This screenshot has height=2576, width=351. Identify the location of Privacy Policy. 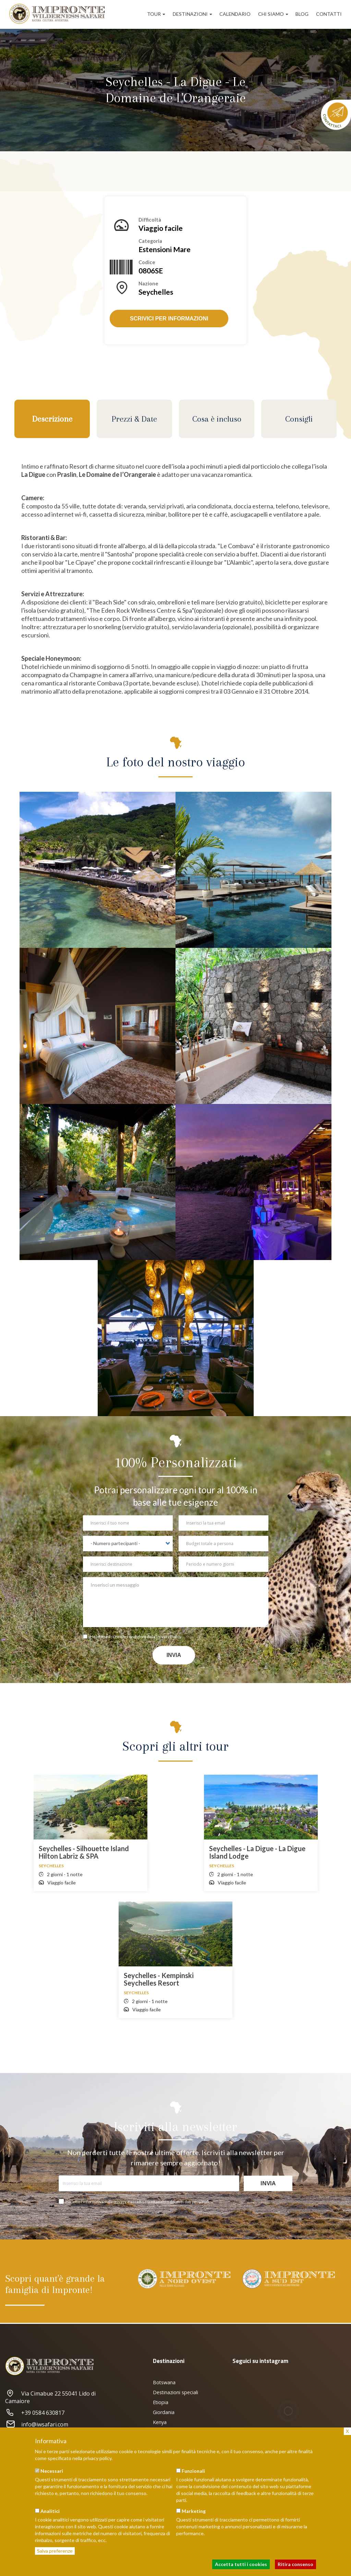
(168, 1636).